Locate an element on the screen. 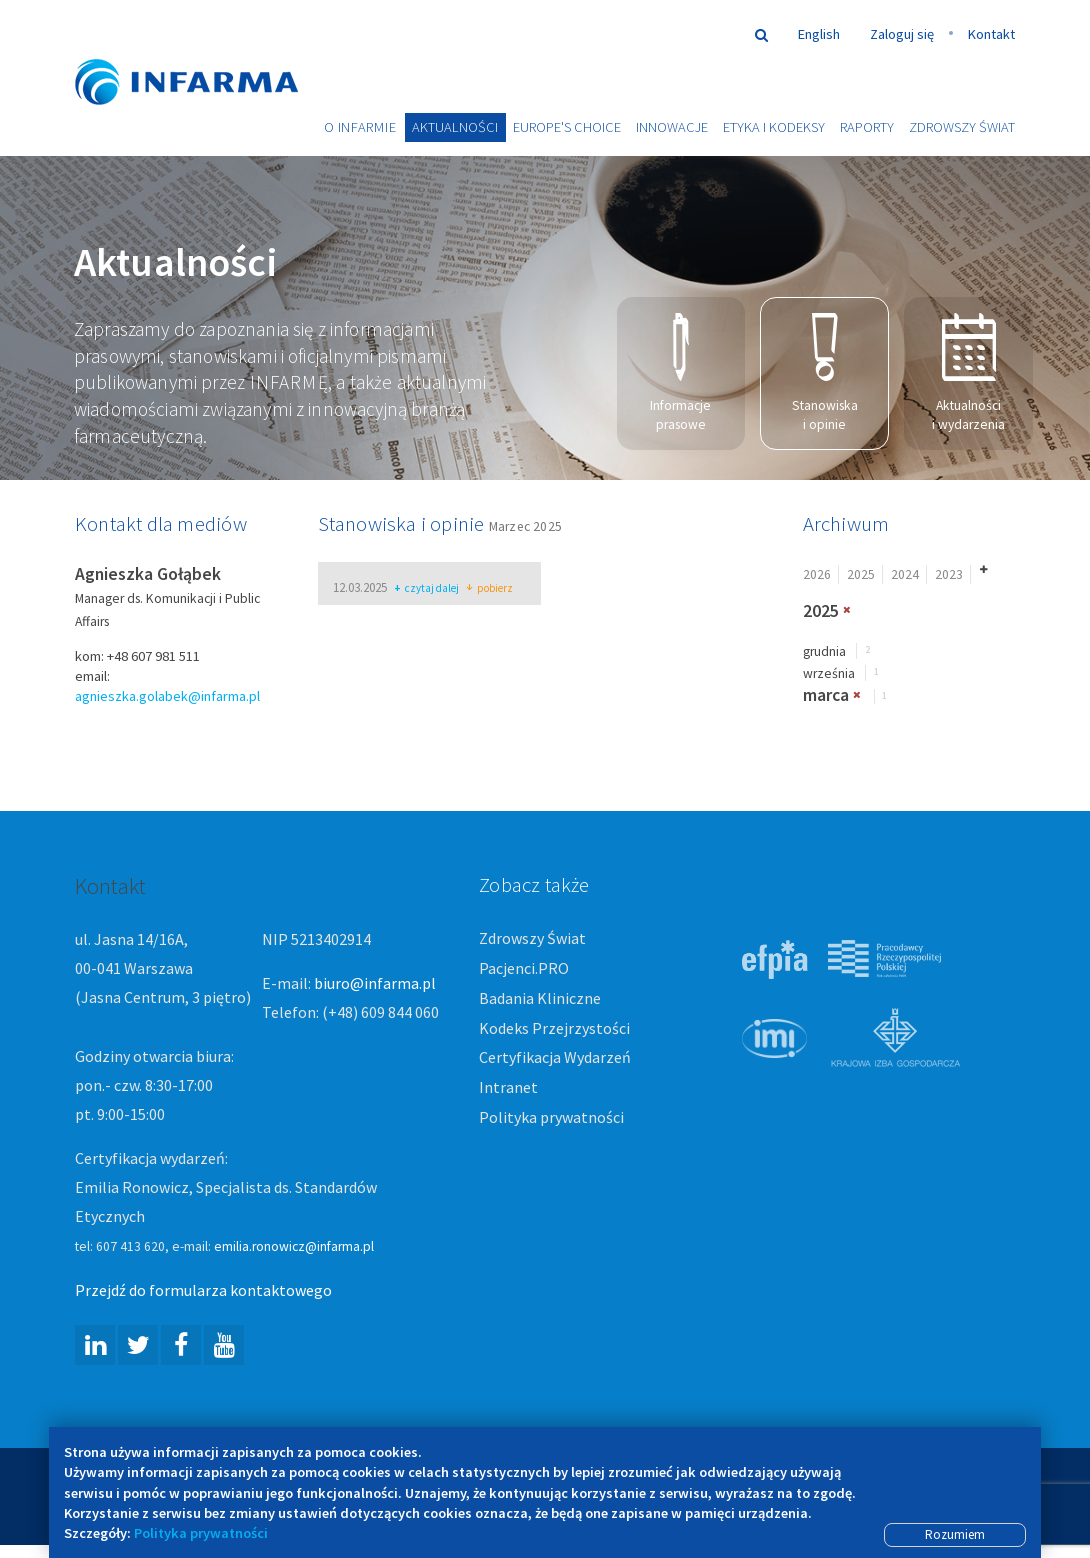 Image resolution: width=1090 pixels, height=1558 pixels. 2026 is located at coordinates (817, 574).